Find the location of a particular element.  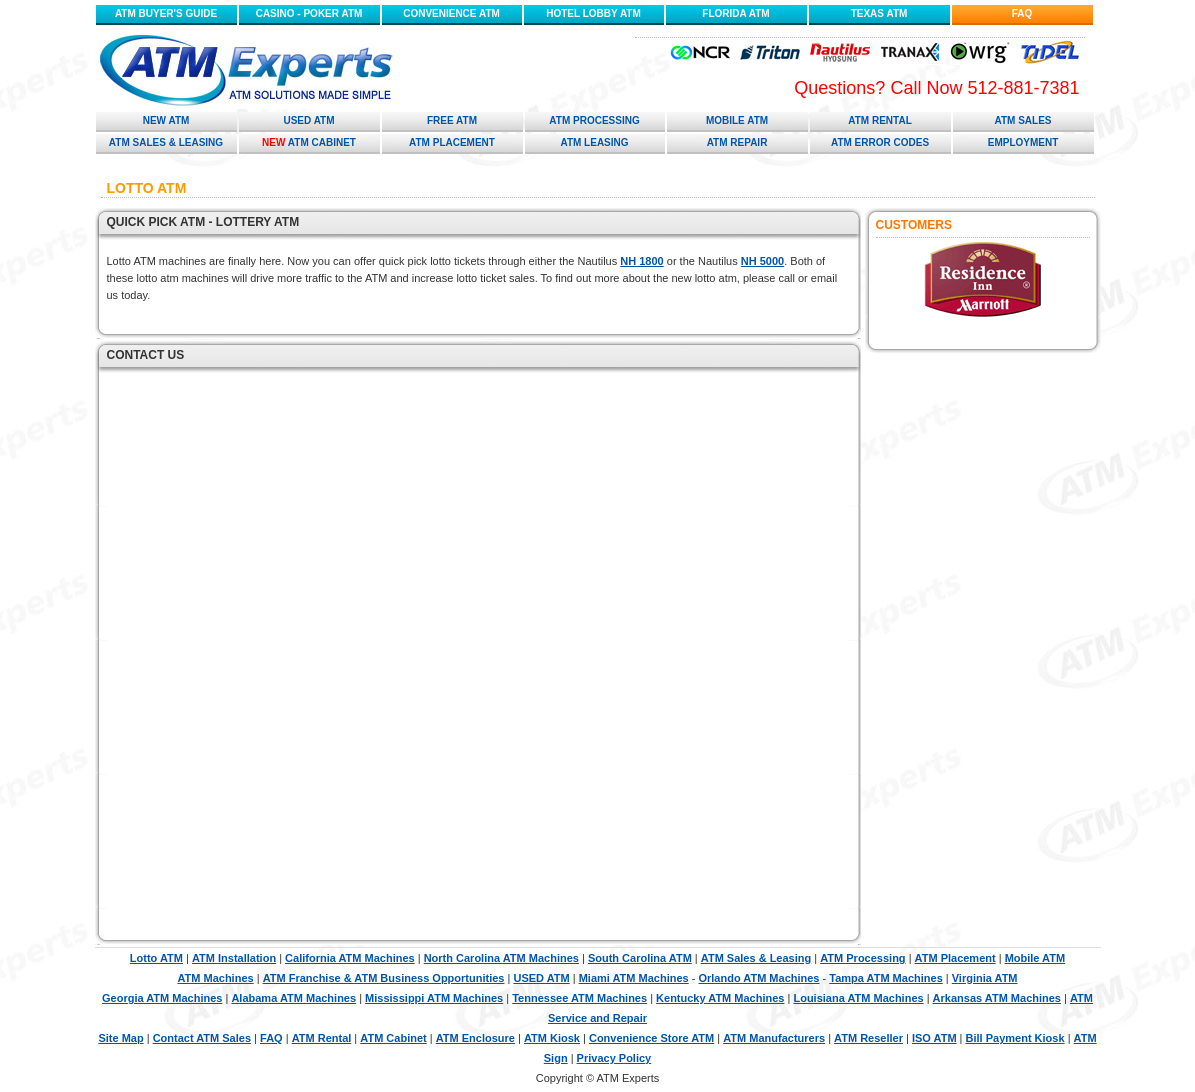

NH 5000 is located at coordinates (762, 261).